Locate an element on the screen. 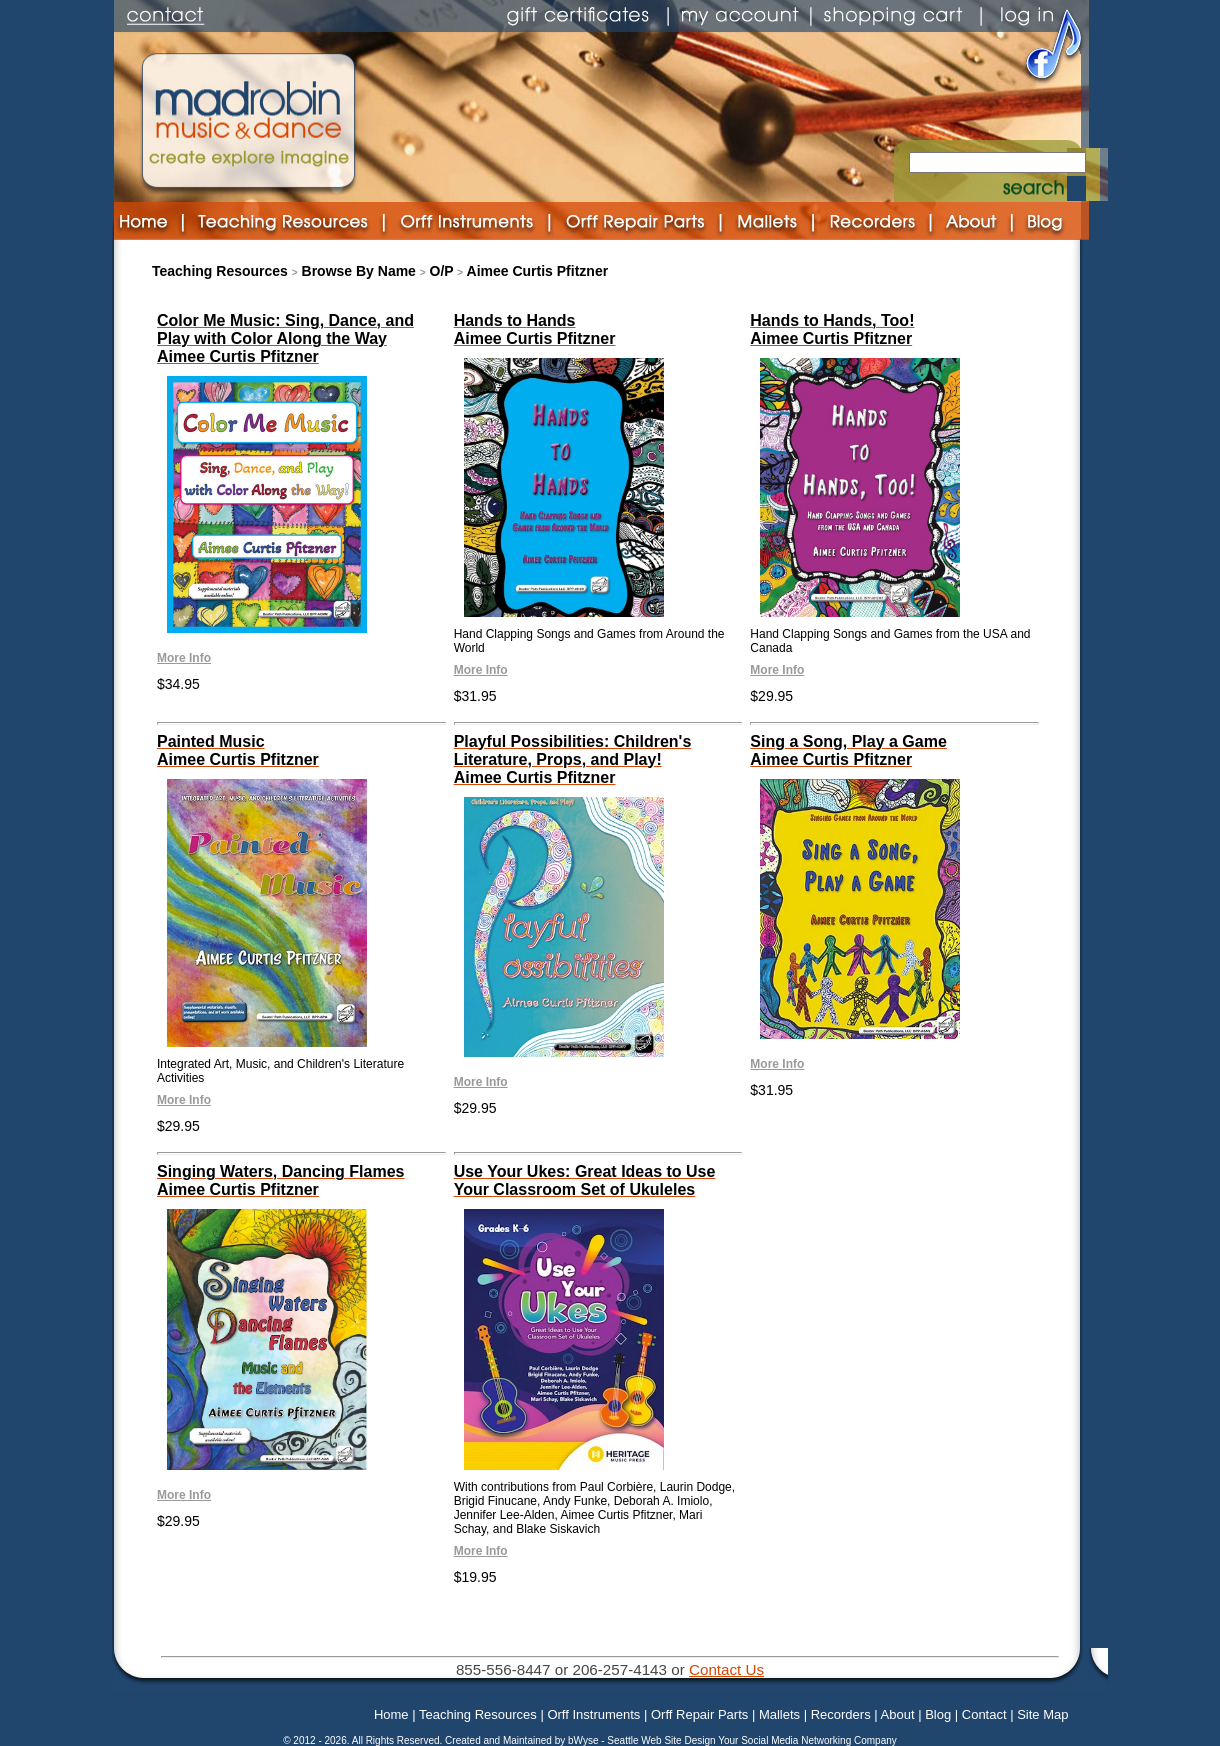 Image resolution: width=1220 pixels, height=1746 pixels. Blog is located at coordinates (938, 1714).